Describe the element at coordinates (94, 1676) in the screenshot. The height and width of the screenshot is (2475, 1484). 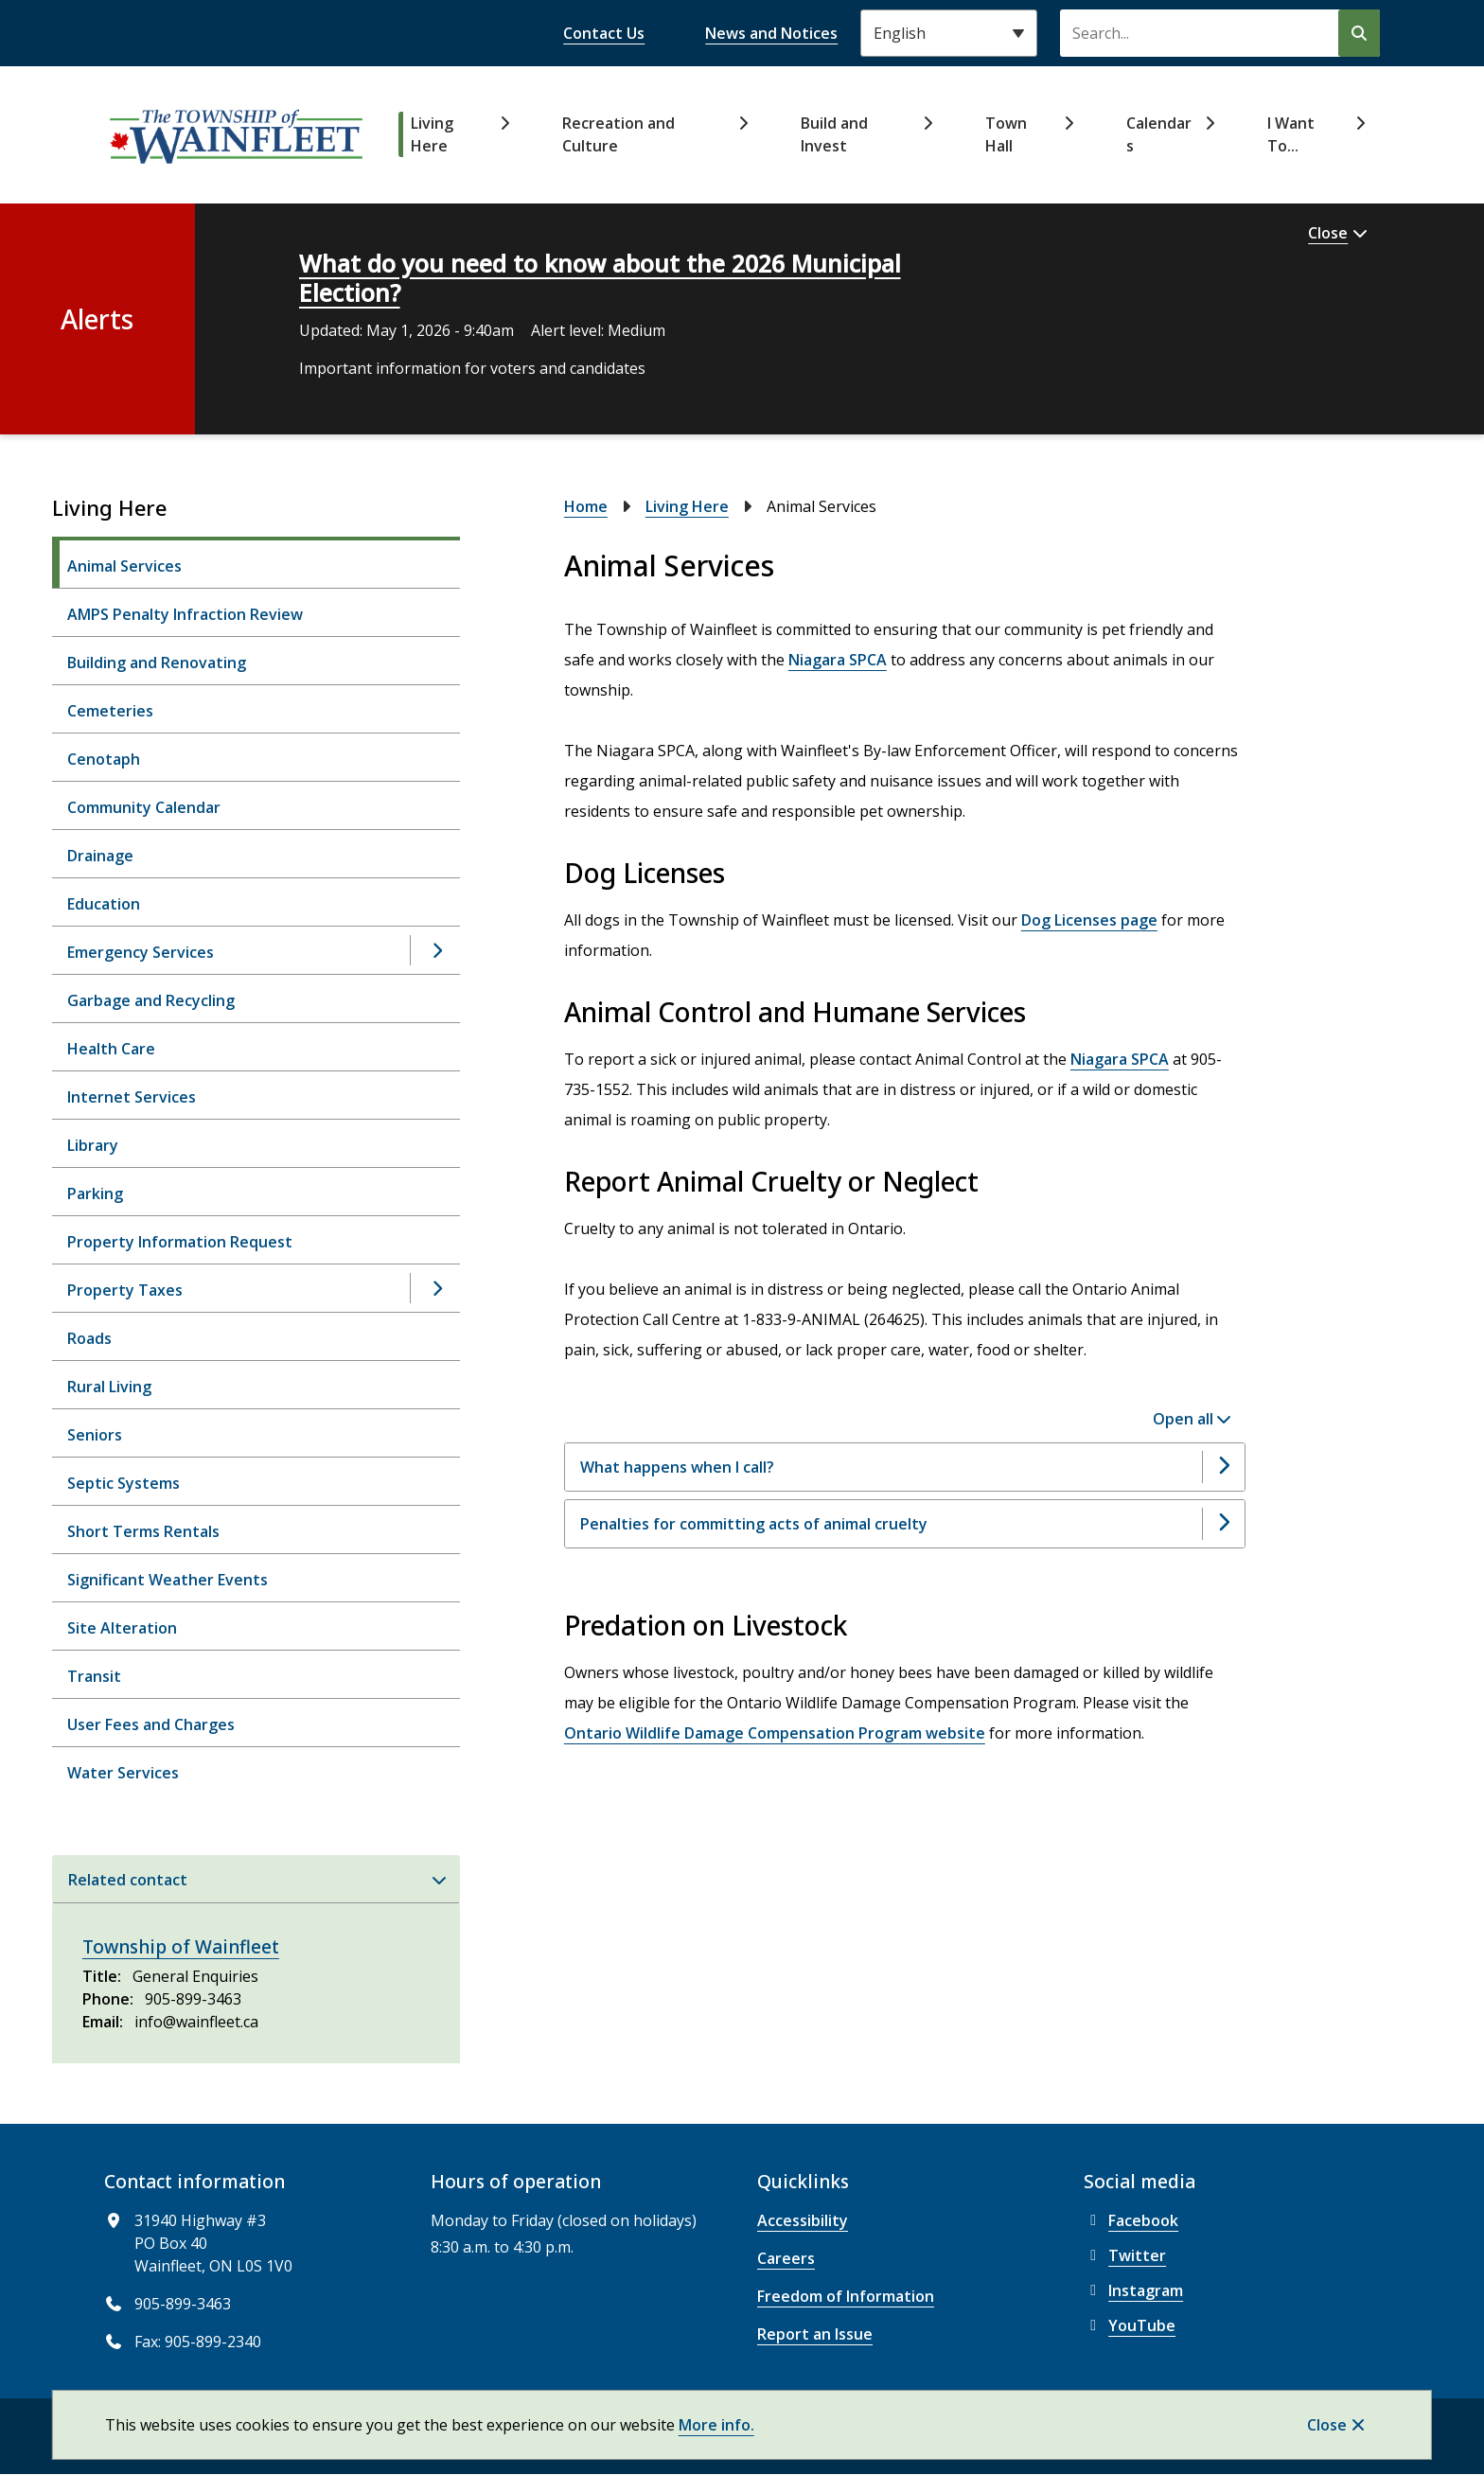
I see `Transit` at that location.